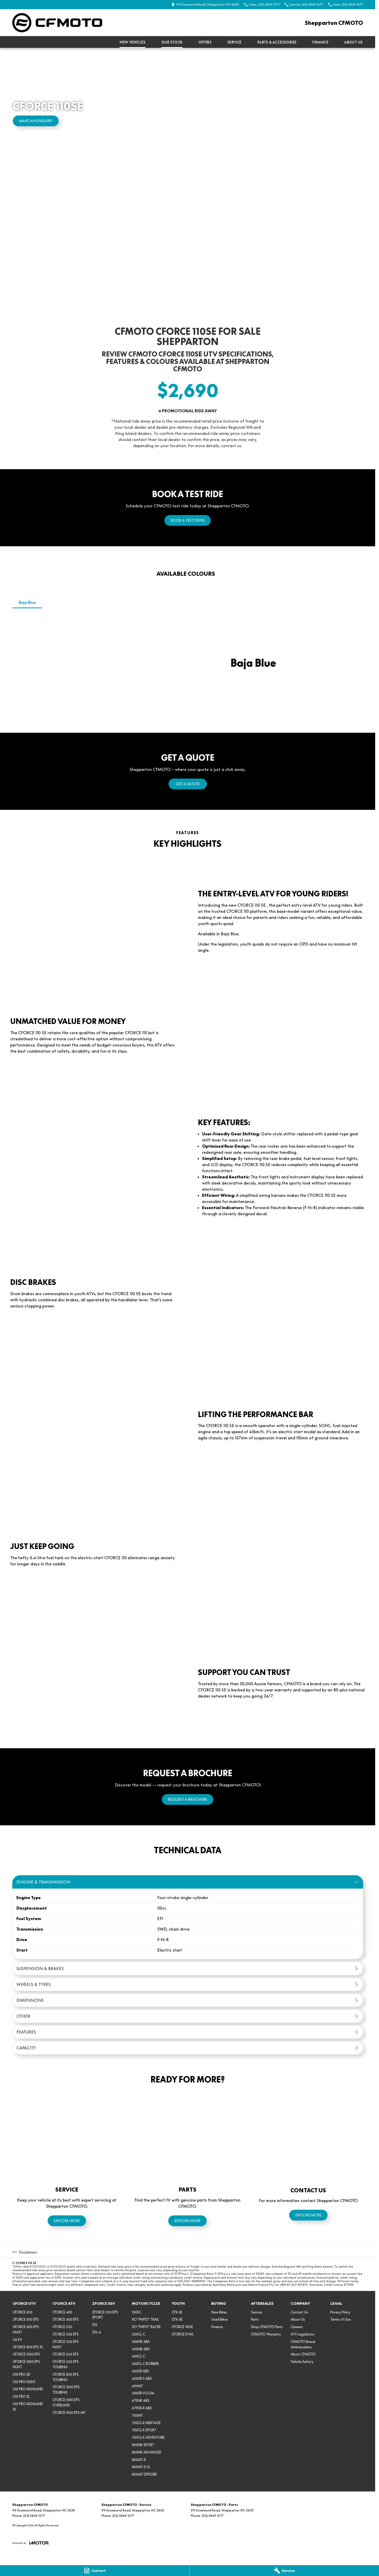 The image size is (379, 2576). What do you see at coordinates (146, 2452) in the screenshot?
I see `800NK ADVANCED` at bounding box center [146, 2452].